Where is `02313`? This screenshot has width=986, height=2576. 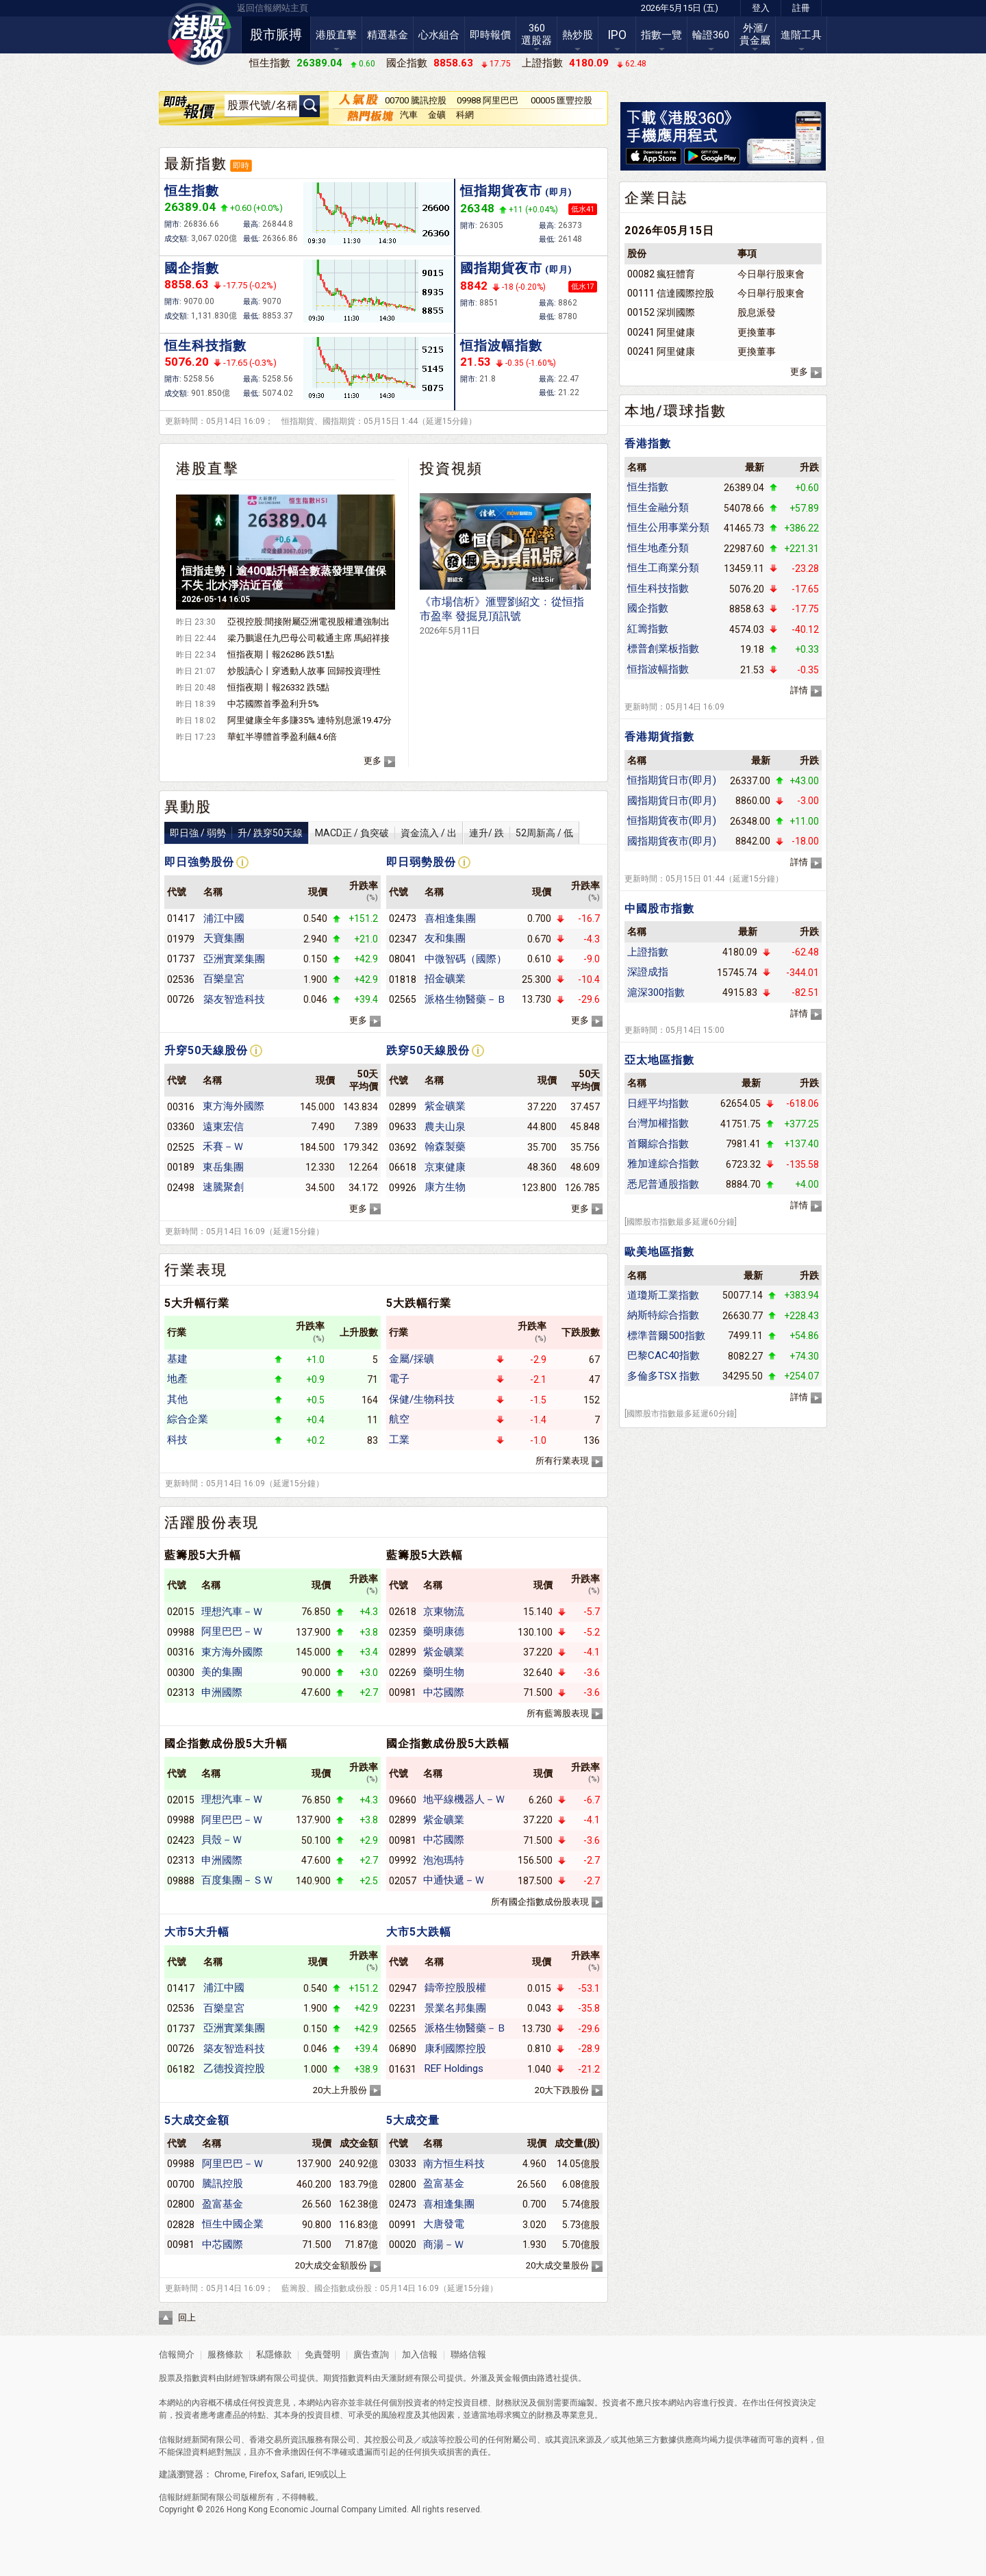
02313 is located at coordinates (180, 1692).